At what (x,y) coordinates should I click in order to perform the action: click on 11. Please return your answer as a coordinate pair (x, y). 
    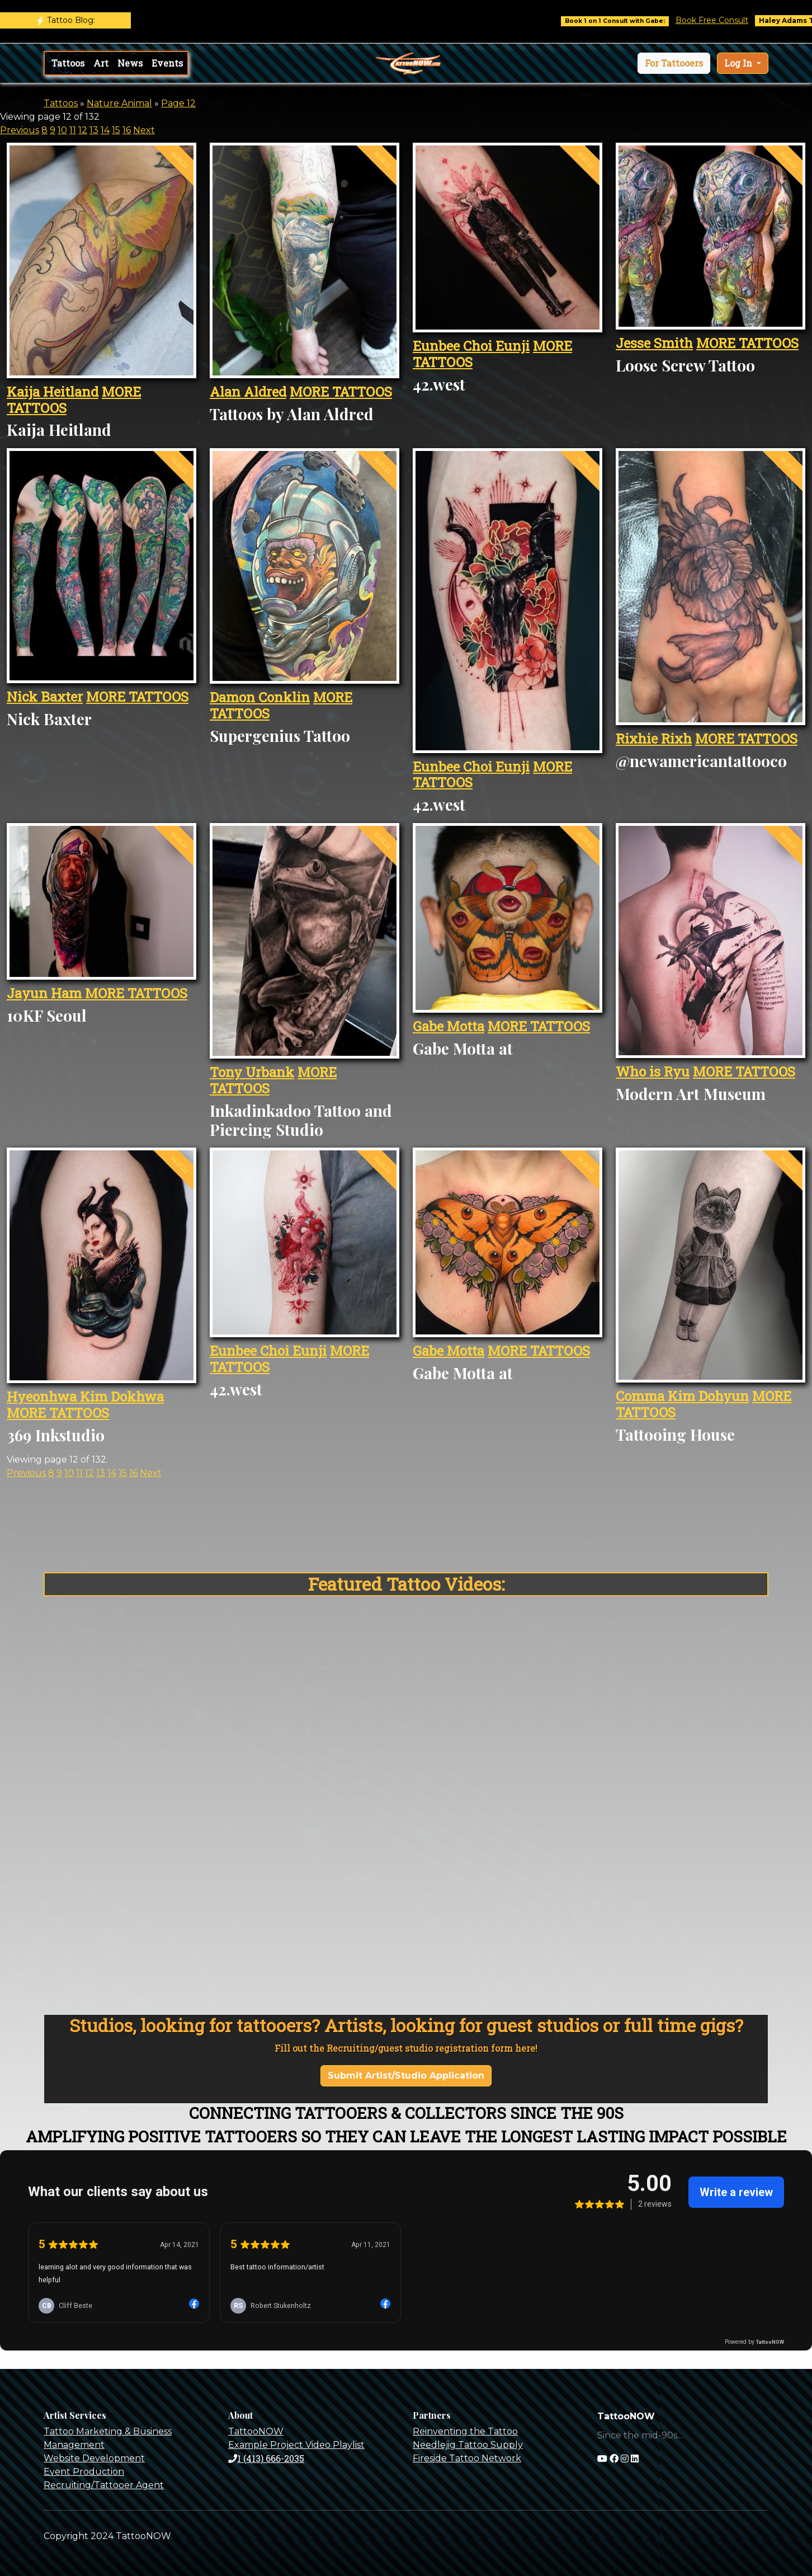
    Looking at the image, I should click on (72, 130).